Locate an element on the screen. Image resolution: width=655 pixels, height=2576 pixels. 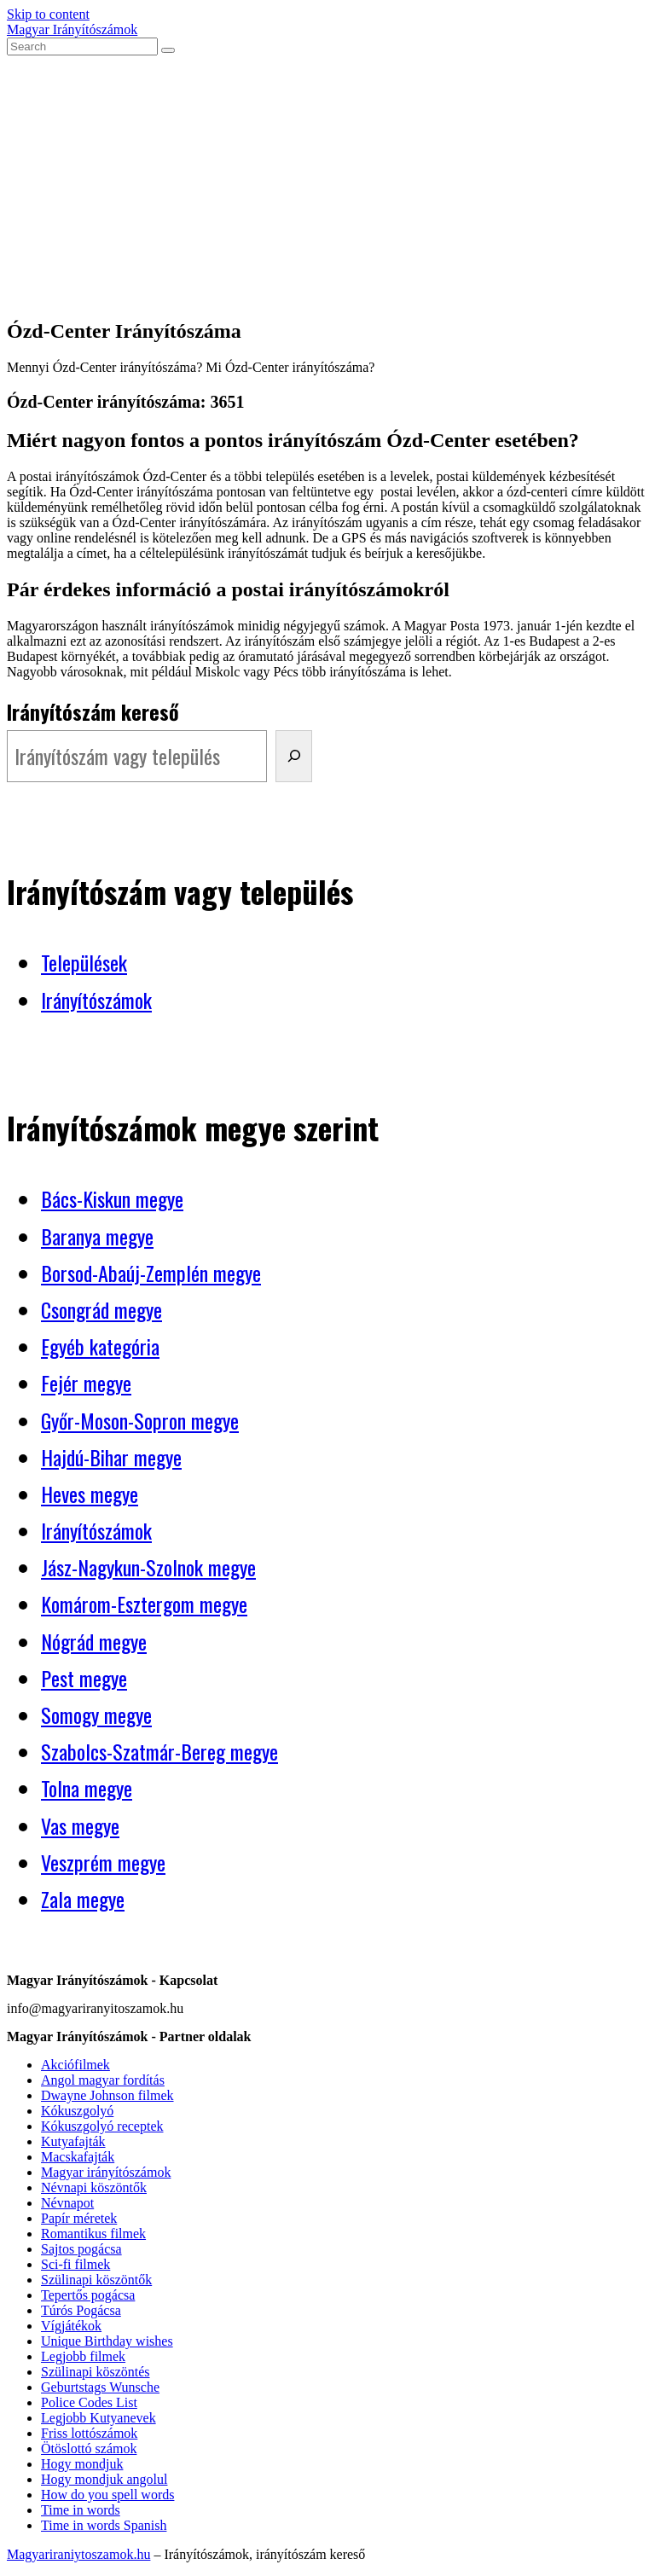
[Irányítószám kereső] is located at coordinates (293, 756).